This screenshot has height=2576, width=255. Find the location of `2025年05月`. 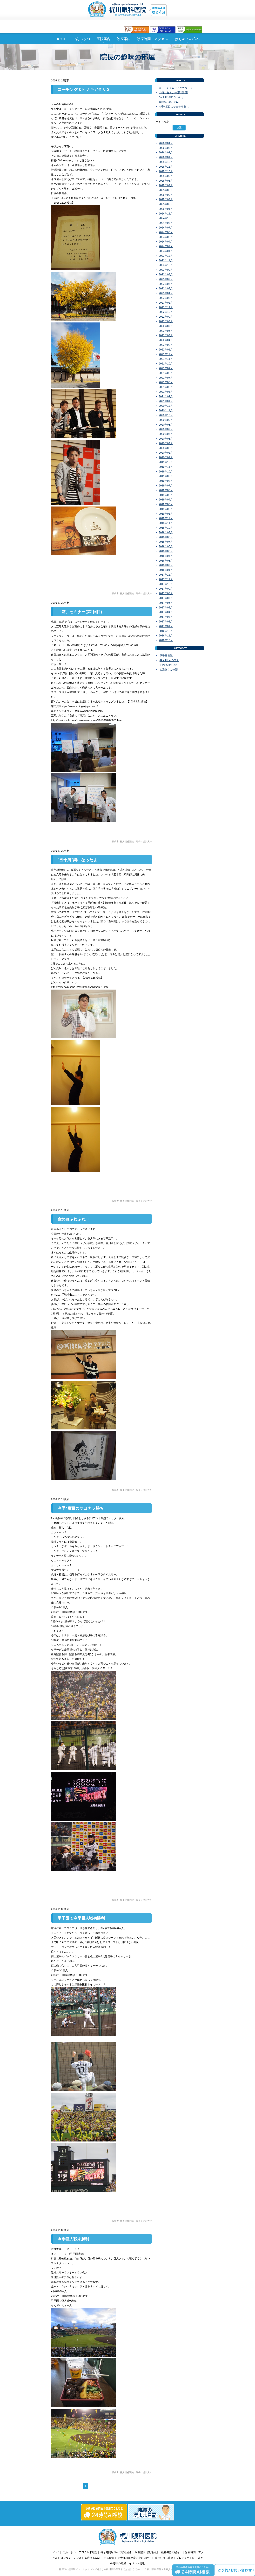

2025年05月 is located at coordinates (166, 194).